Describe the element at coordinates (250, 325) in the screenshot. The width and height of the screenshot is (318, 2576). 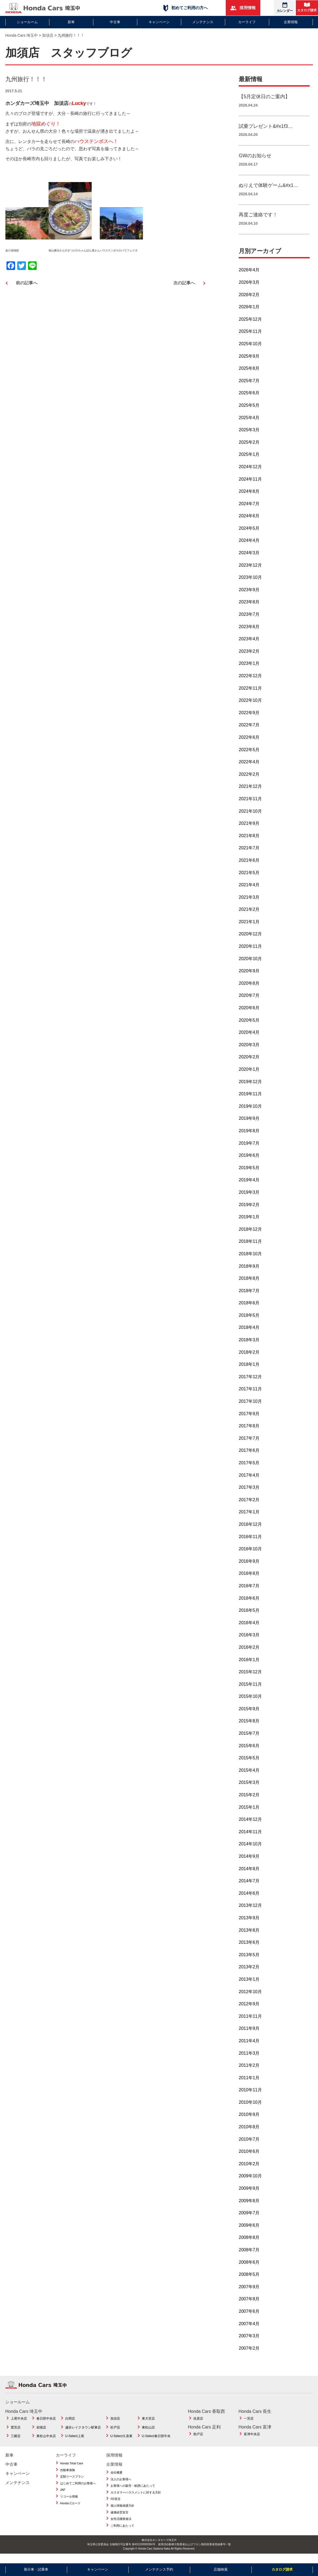
I see `2025年12月` at that location.